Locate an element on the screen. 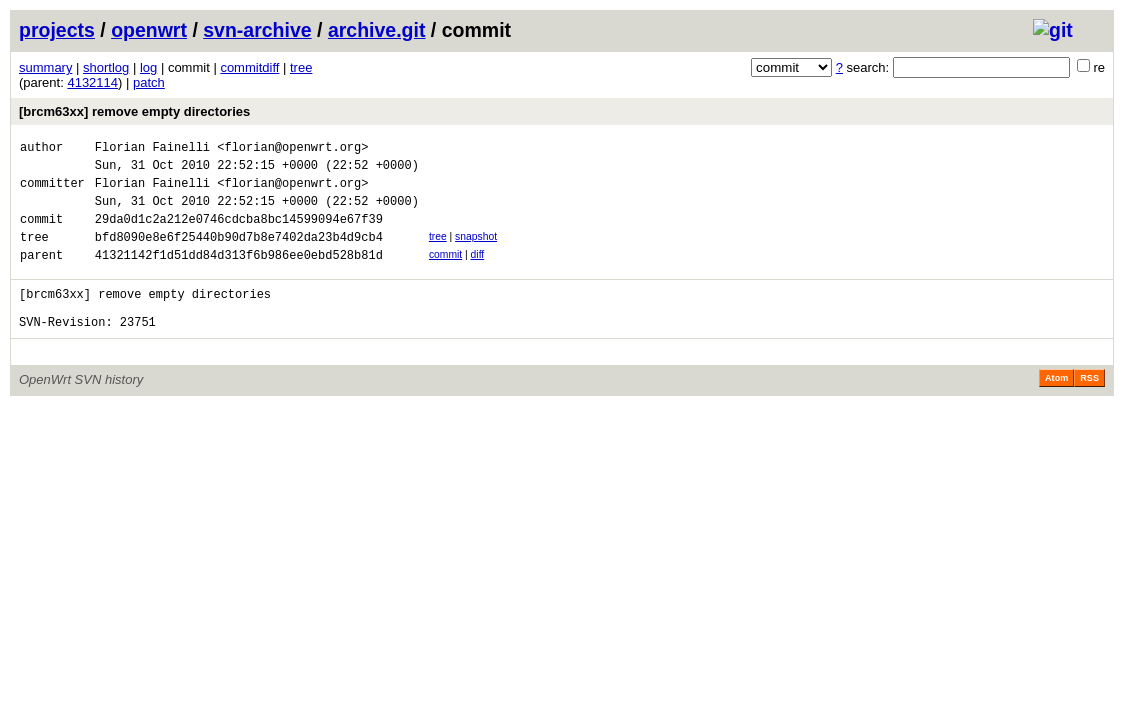  snapshot is located at coordinates (476, 251).